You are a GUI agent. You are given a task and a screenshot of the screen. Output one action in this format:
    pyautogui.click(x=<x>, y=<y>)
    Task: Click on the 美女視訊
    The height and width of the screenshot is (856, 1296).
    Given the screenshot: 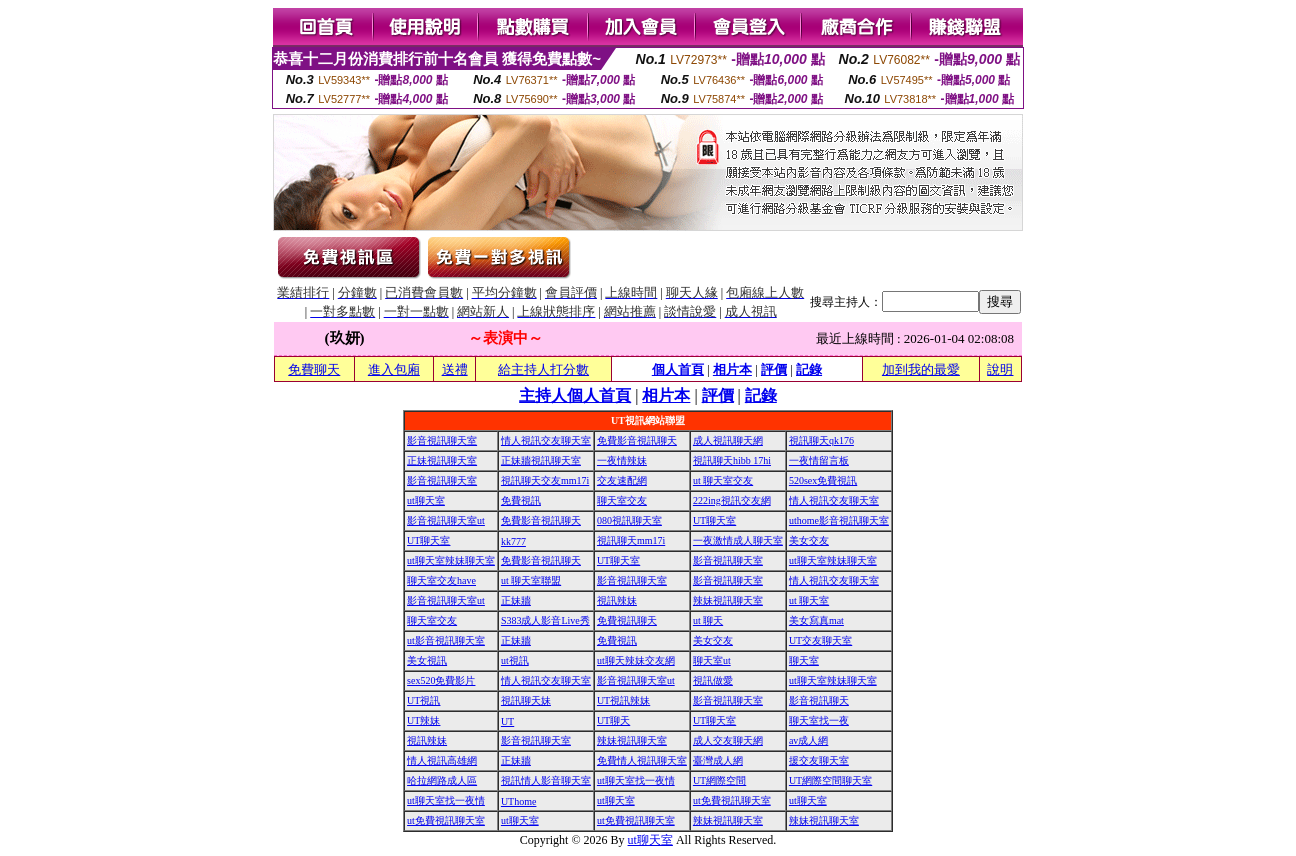 What is the action you would take?
    pyautogui.click(x=427, y=660)
    